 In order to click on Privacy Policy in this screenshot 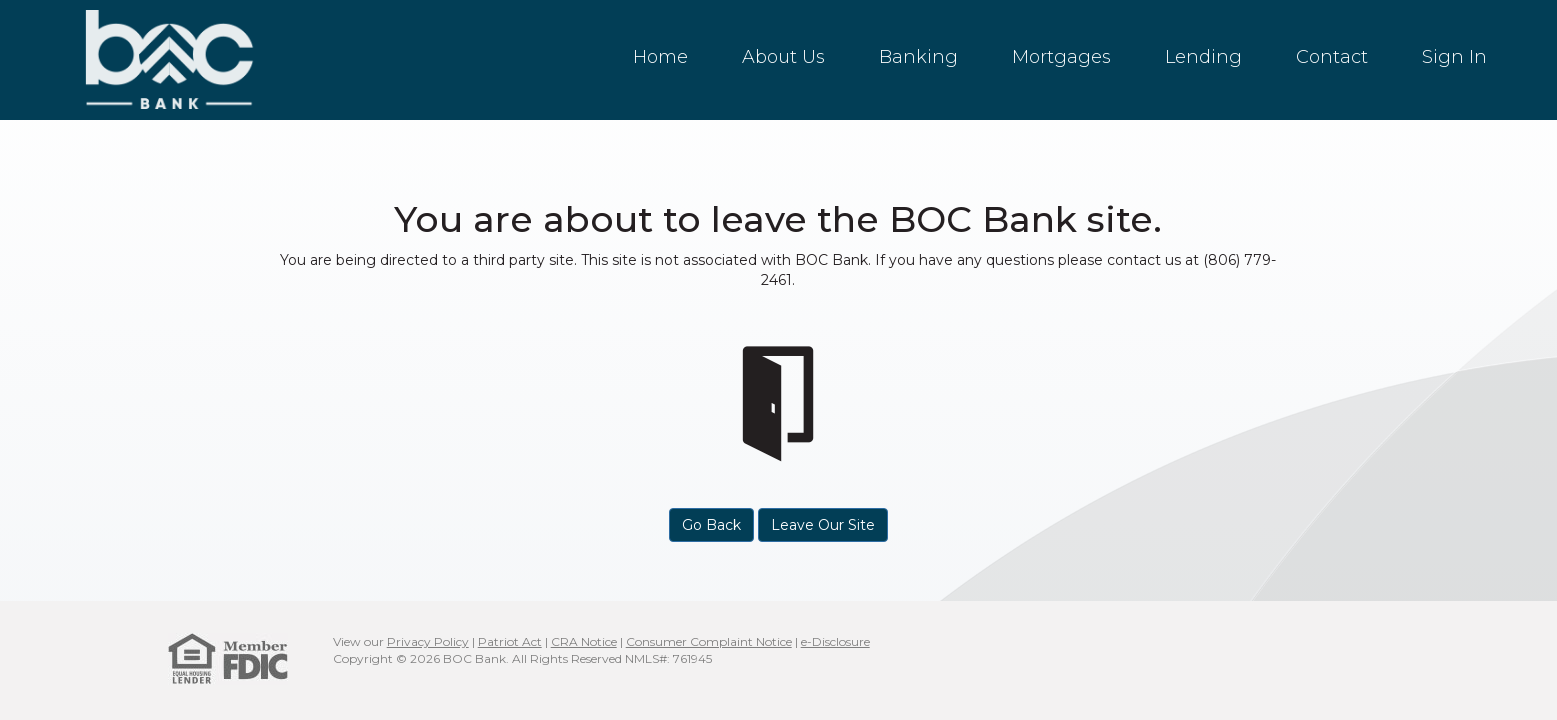, I will do `click(428, 641)`.